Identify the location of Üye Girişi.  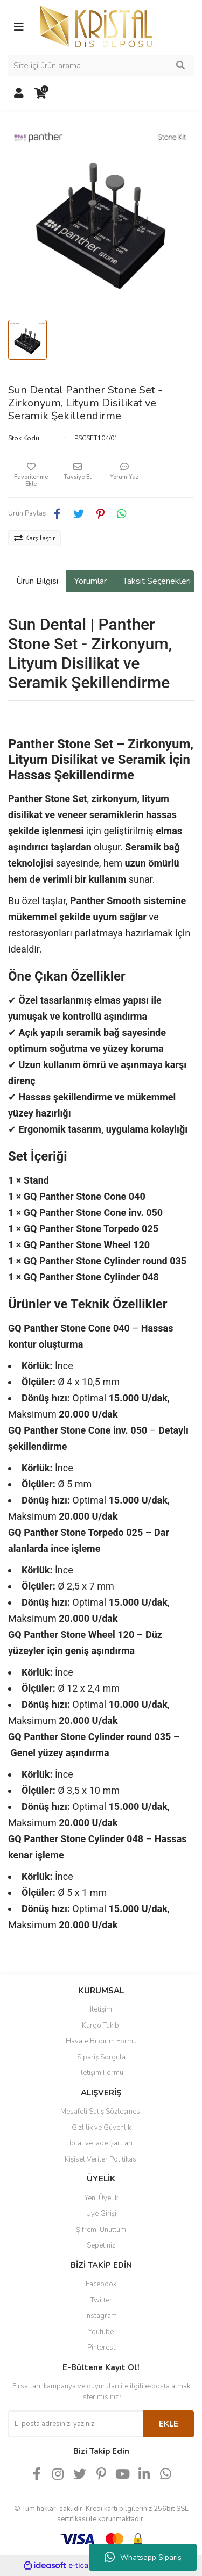
(101, 2214).